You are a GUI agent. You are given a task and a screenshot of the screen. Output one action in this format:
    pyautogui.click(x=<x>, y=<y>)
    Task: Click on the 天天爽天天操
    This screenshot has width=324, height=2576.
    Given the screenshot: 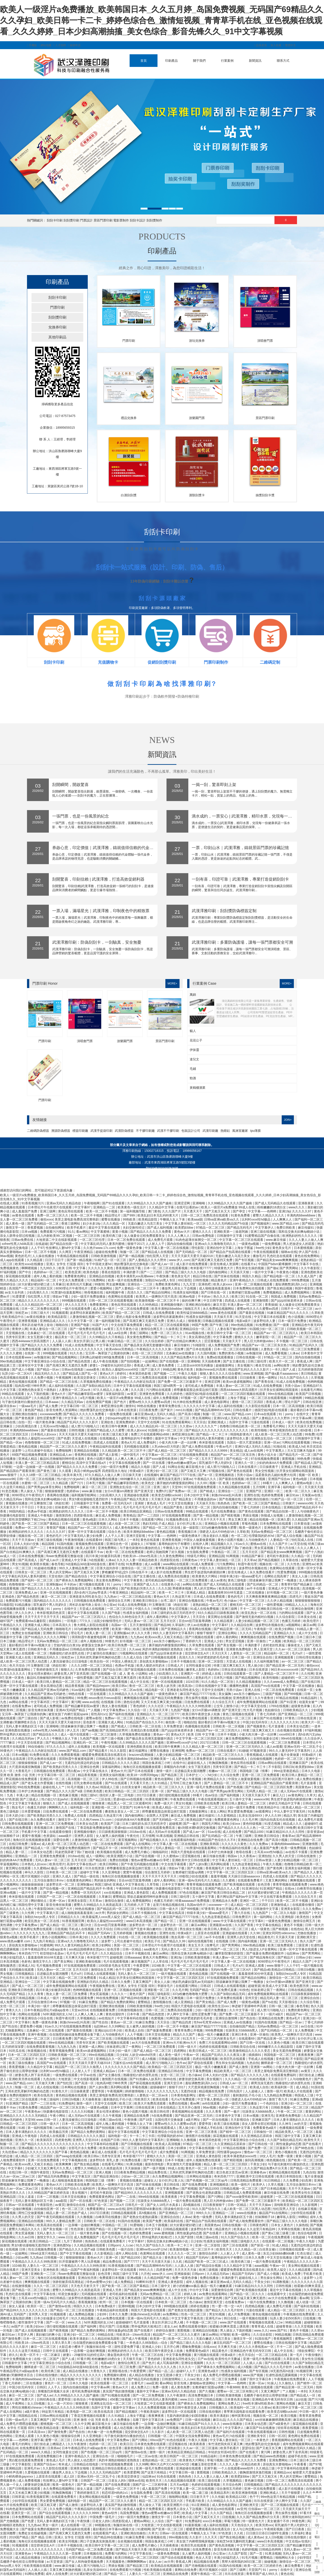 What is the action you would take?
    pyautogui.click(x=75, y=1957)
    